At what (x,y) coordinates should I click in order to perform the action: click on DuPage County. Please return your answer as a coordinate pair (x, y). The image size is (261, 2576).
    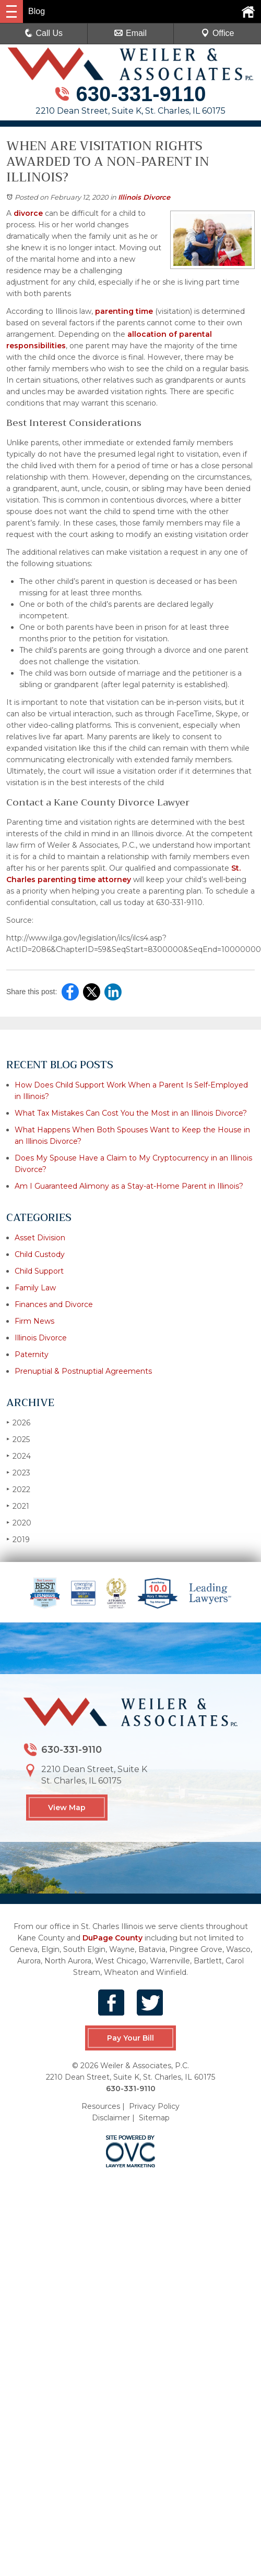
    Looking at the image, I should click on (112, 1938).